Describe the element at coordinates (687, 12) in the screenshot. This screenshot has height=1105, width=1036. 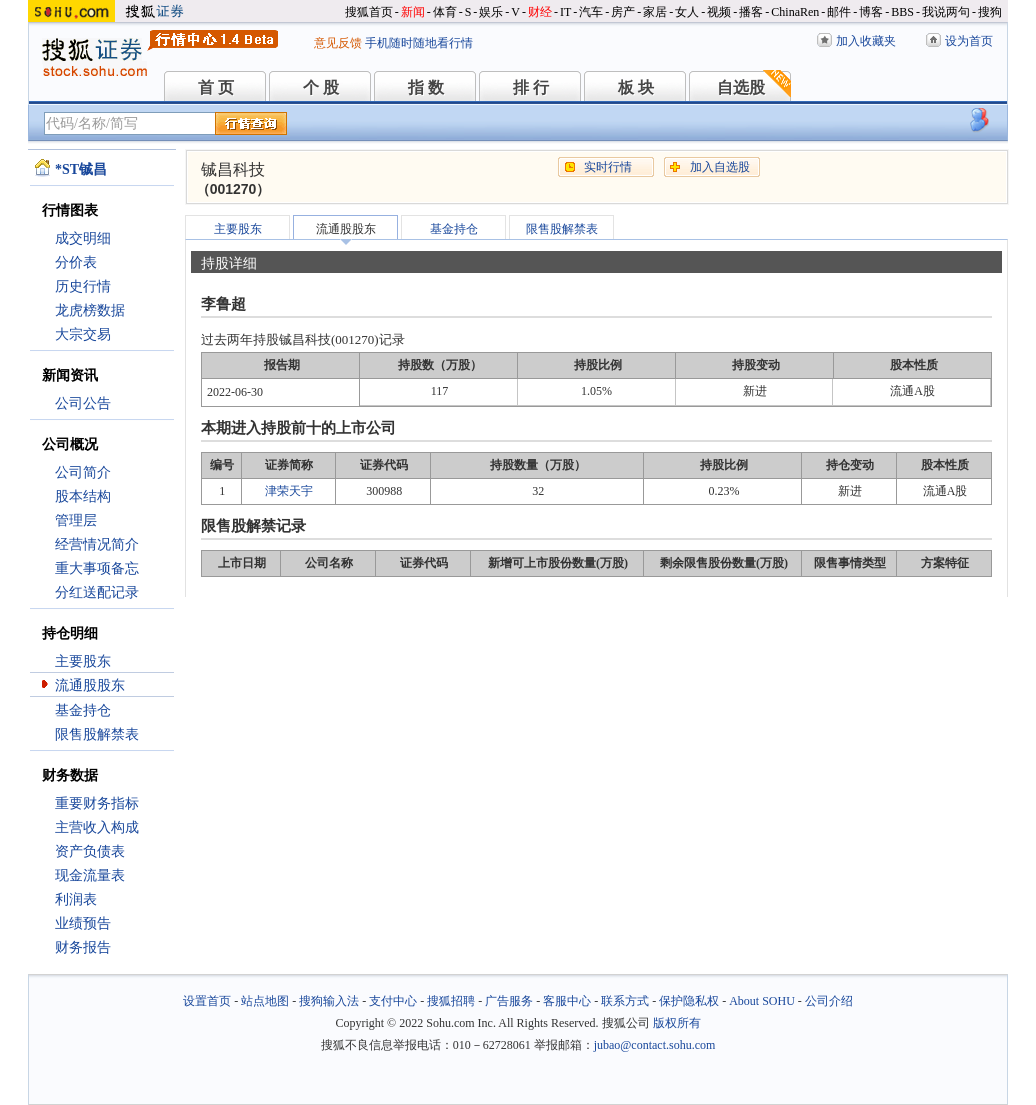
I see `女人` at that location.